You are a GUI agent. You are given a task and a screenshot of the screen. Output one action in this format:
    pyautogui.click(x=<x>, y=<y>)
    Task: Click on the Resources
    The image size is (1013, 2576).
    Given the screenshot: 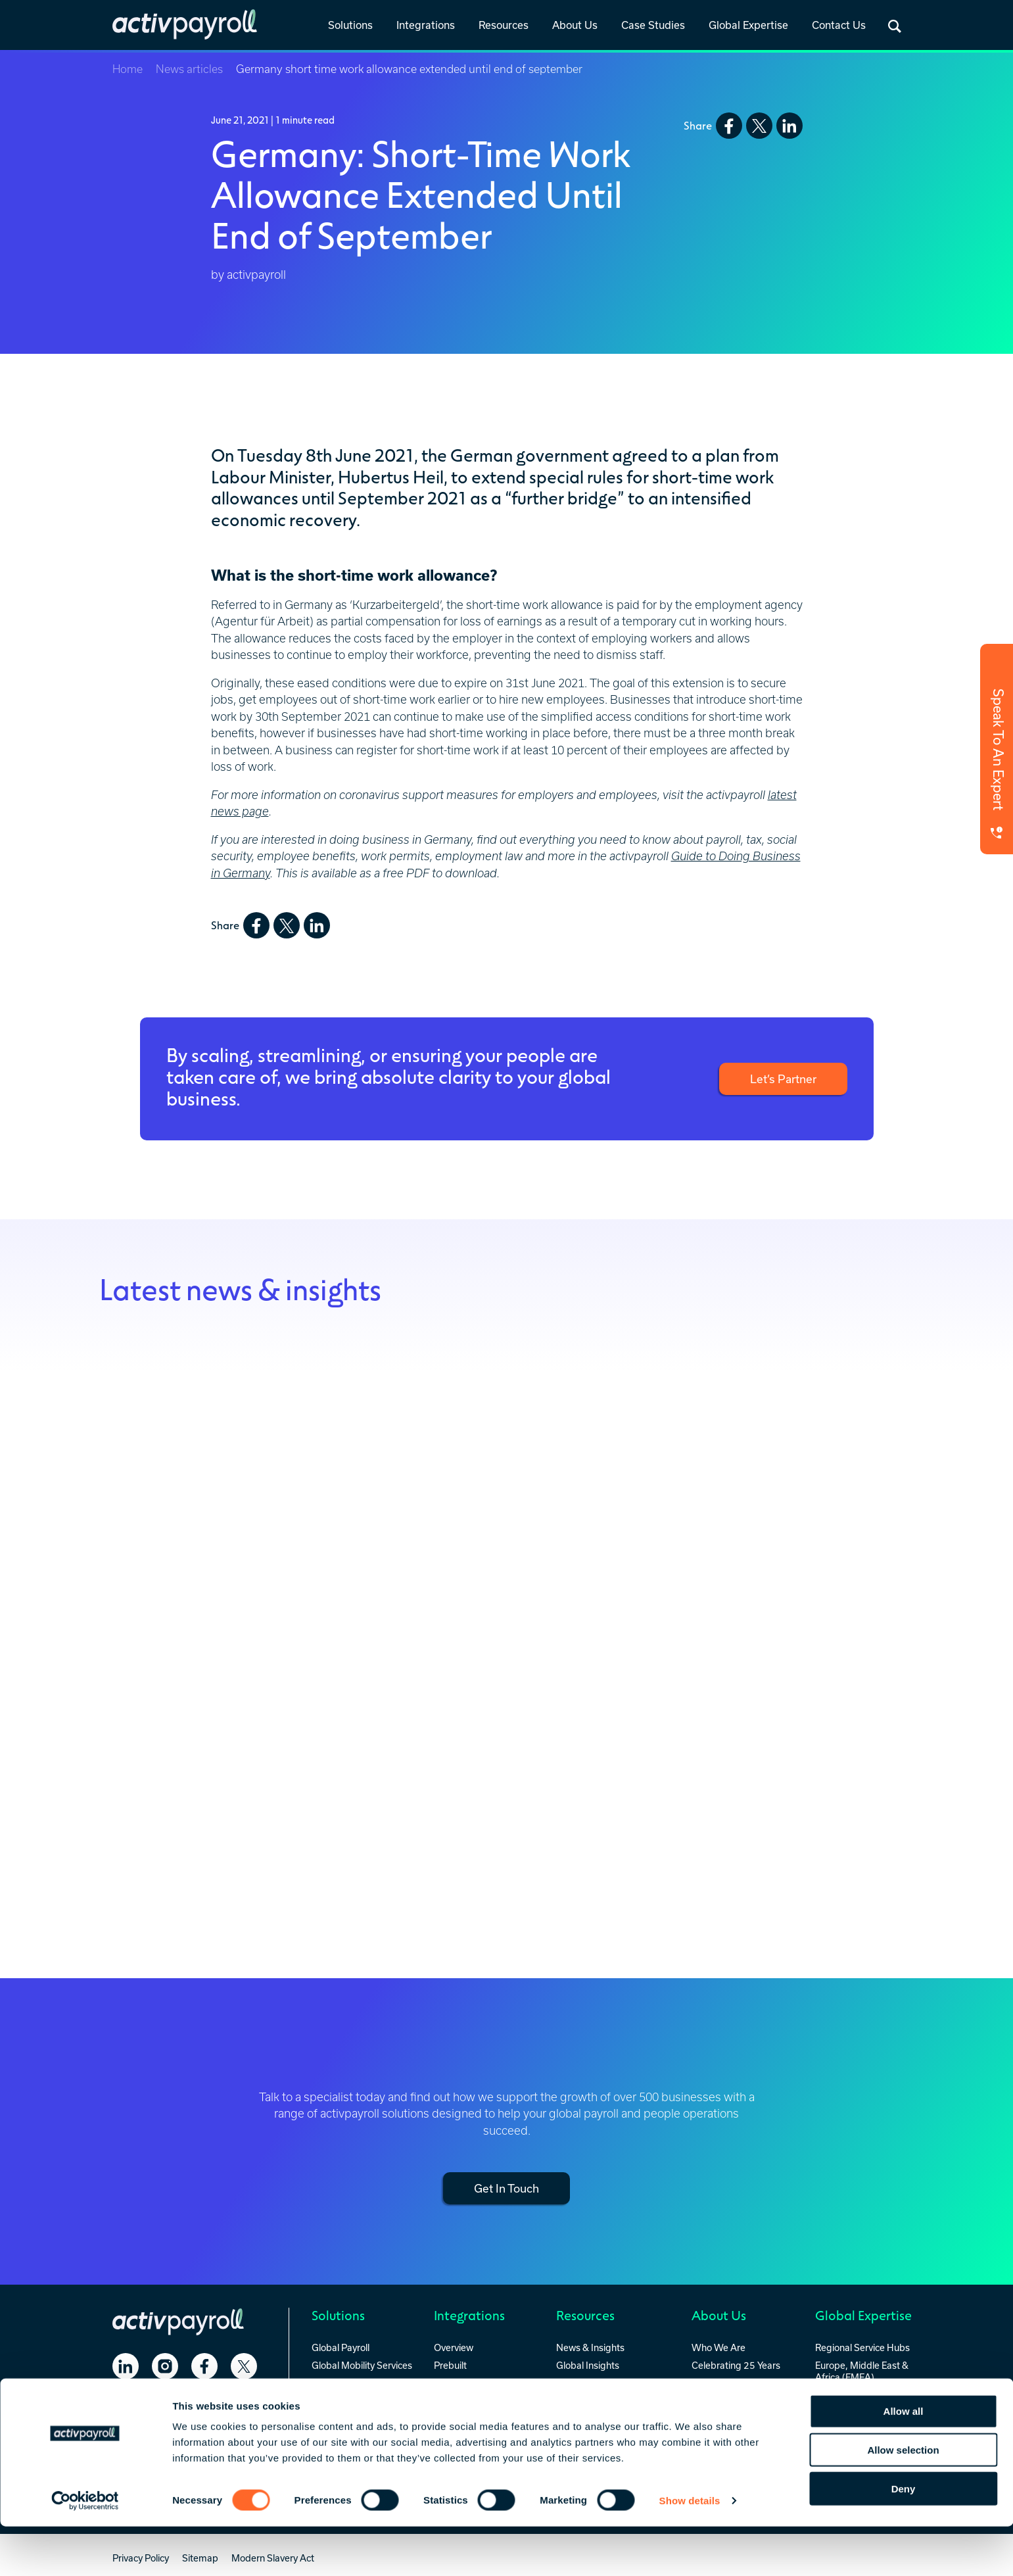 What is the action you would take?
    pyautogui.click(x=504, y=25)
    